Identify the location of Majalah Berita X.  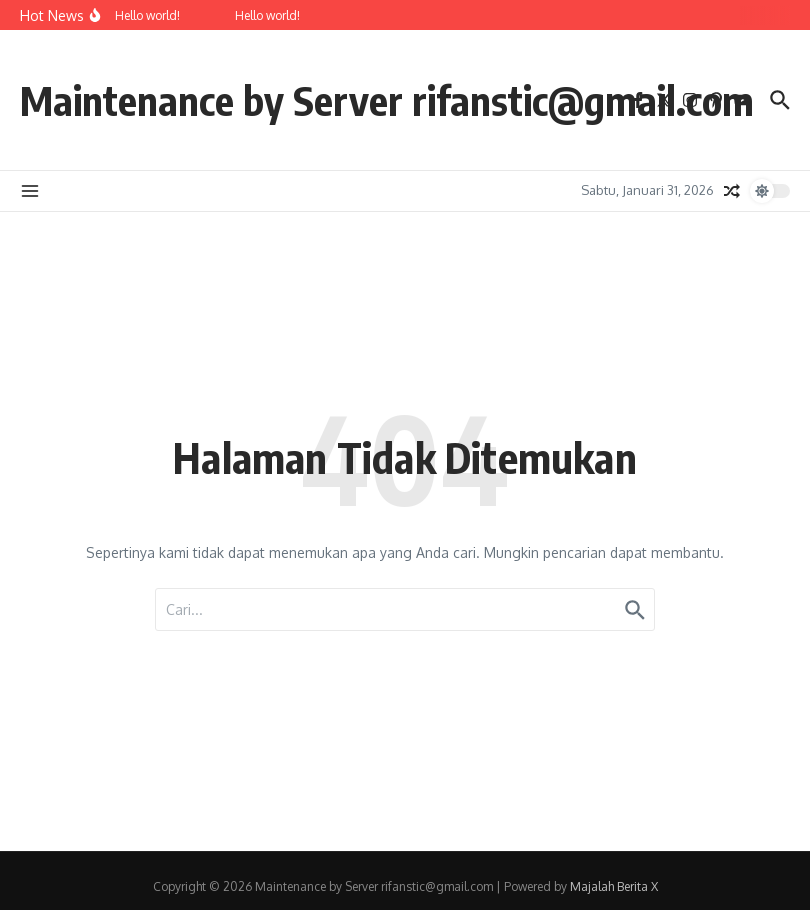
(614, 886).